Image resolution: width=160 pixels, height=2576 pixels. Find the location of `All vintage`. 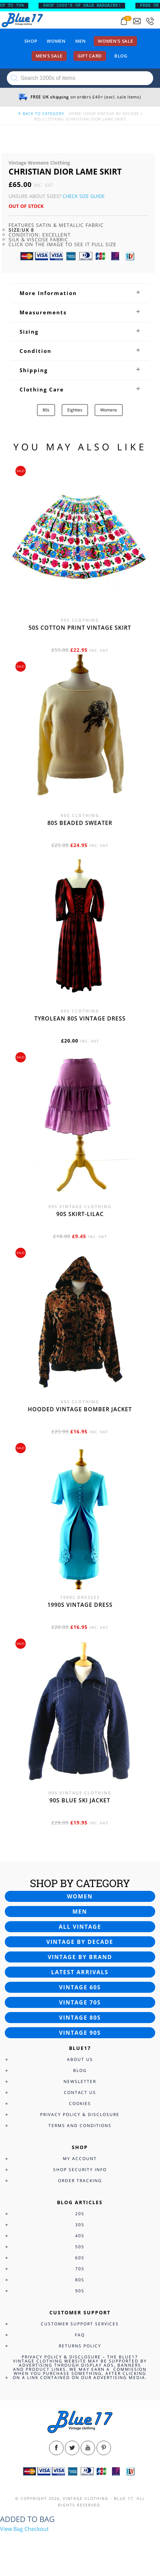

All vintage is located at coordinates (80, 1926).